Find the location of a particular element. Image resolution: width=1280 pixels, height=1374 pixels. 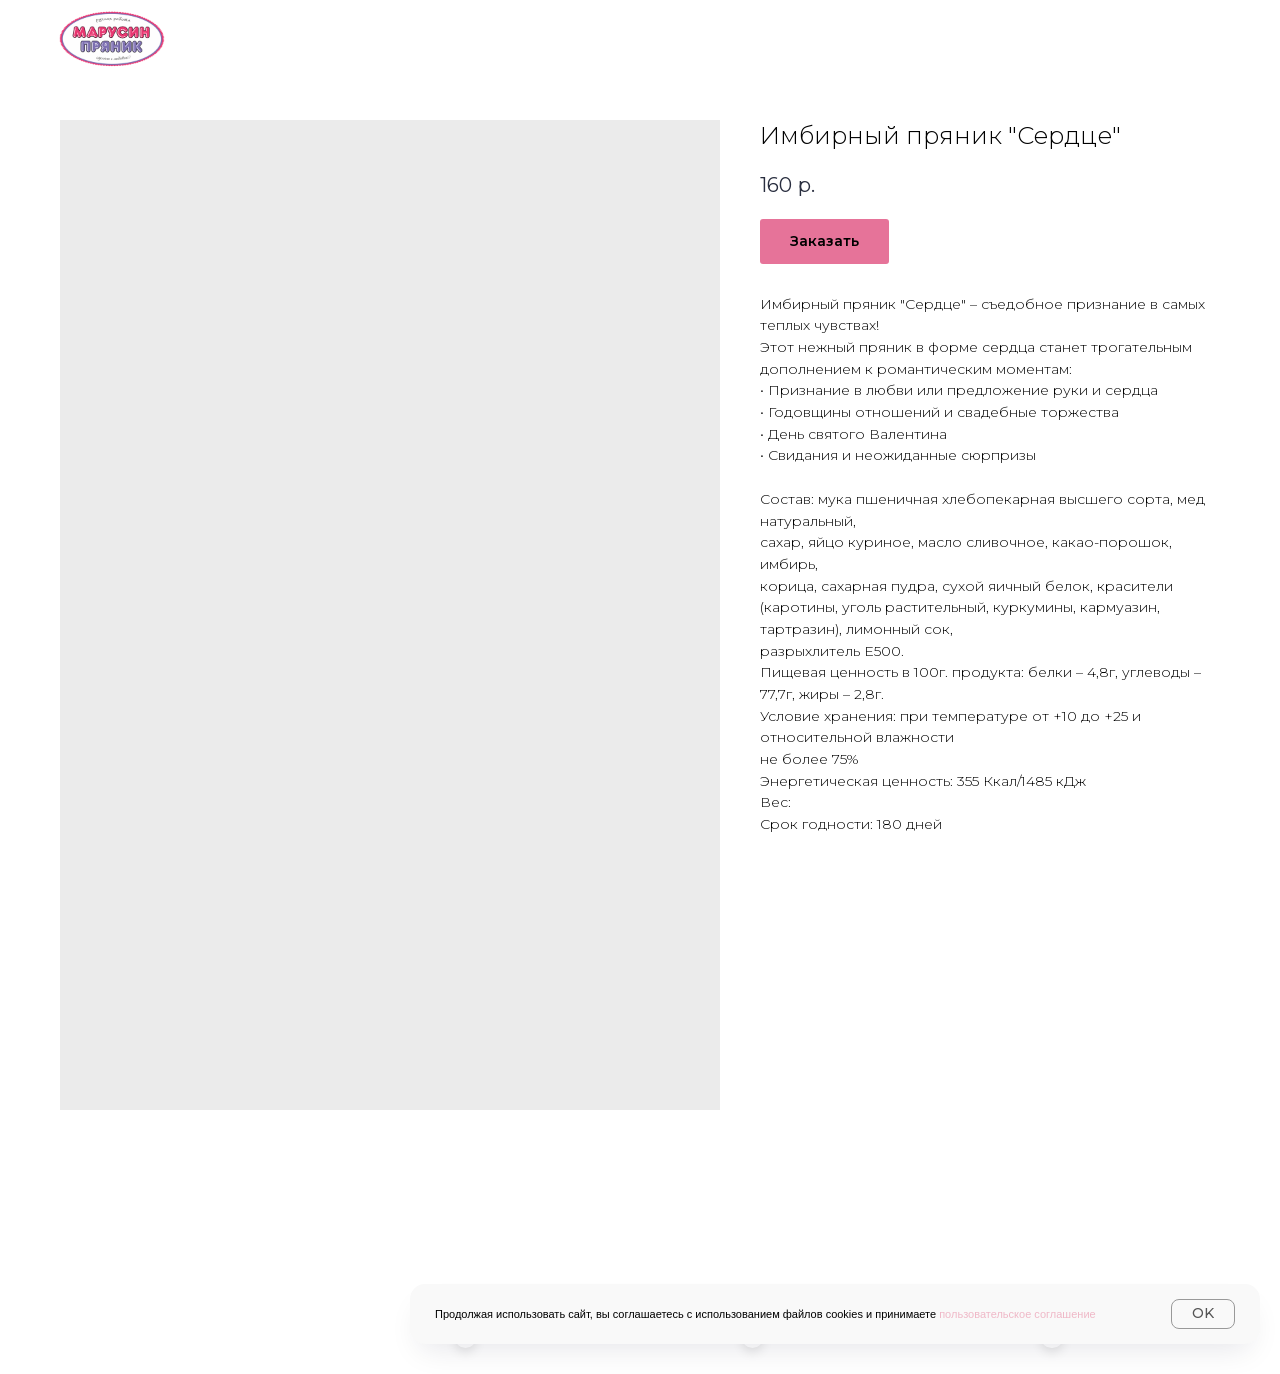

О нас is located at coordinates (560, 36).